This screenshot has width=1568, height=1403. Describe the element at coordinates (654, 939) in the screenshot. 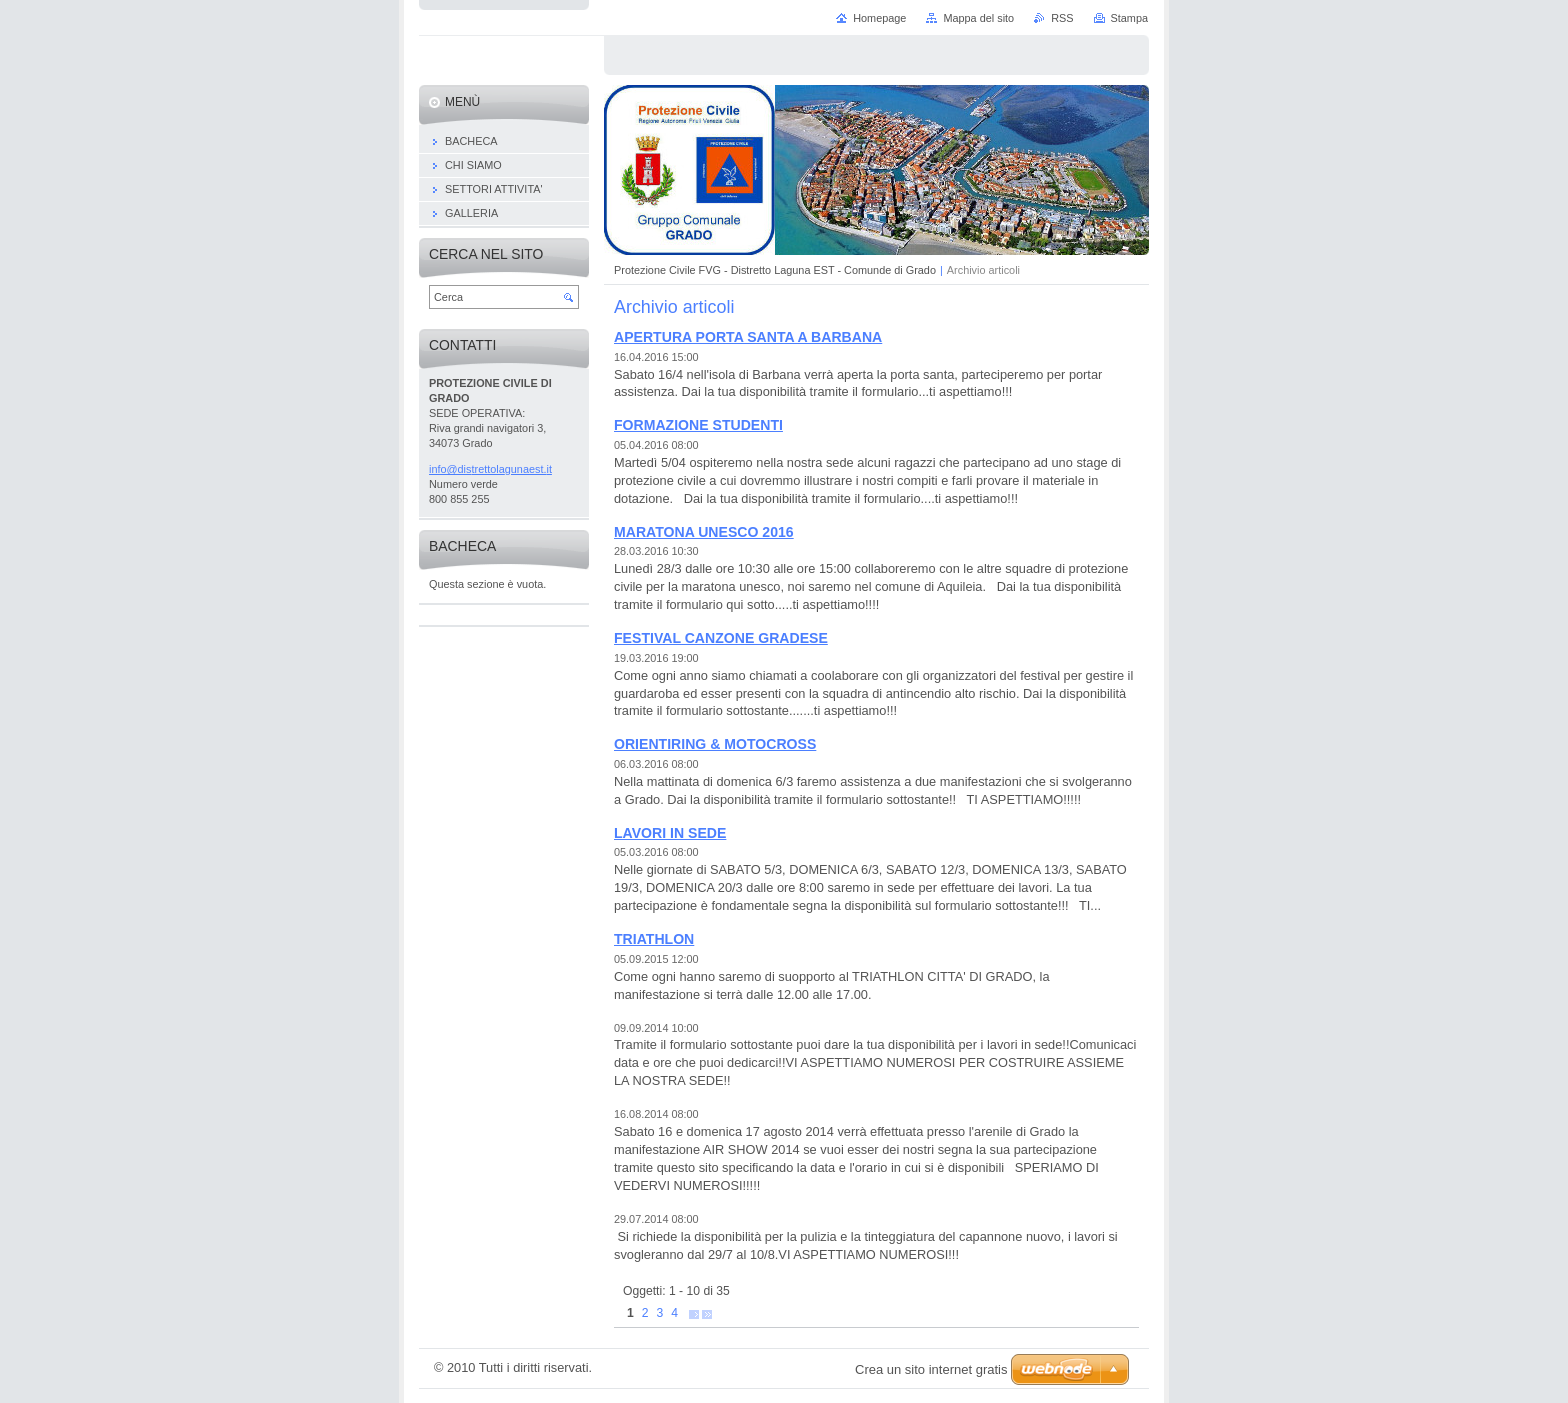

I see `TRIATHLON` at that location.